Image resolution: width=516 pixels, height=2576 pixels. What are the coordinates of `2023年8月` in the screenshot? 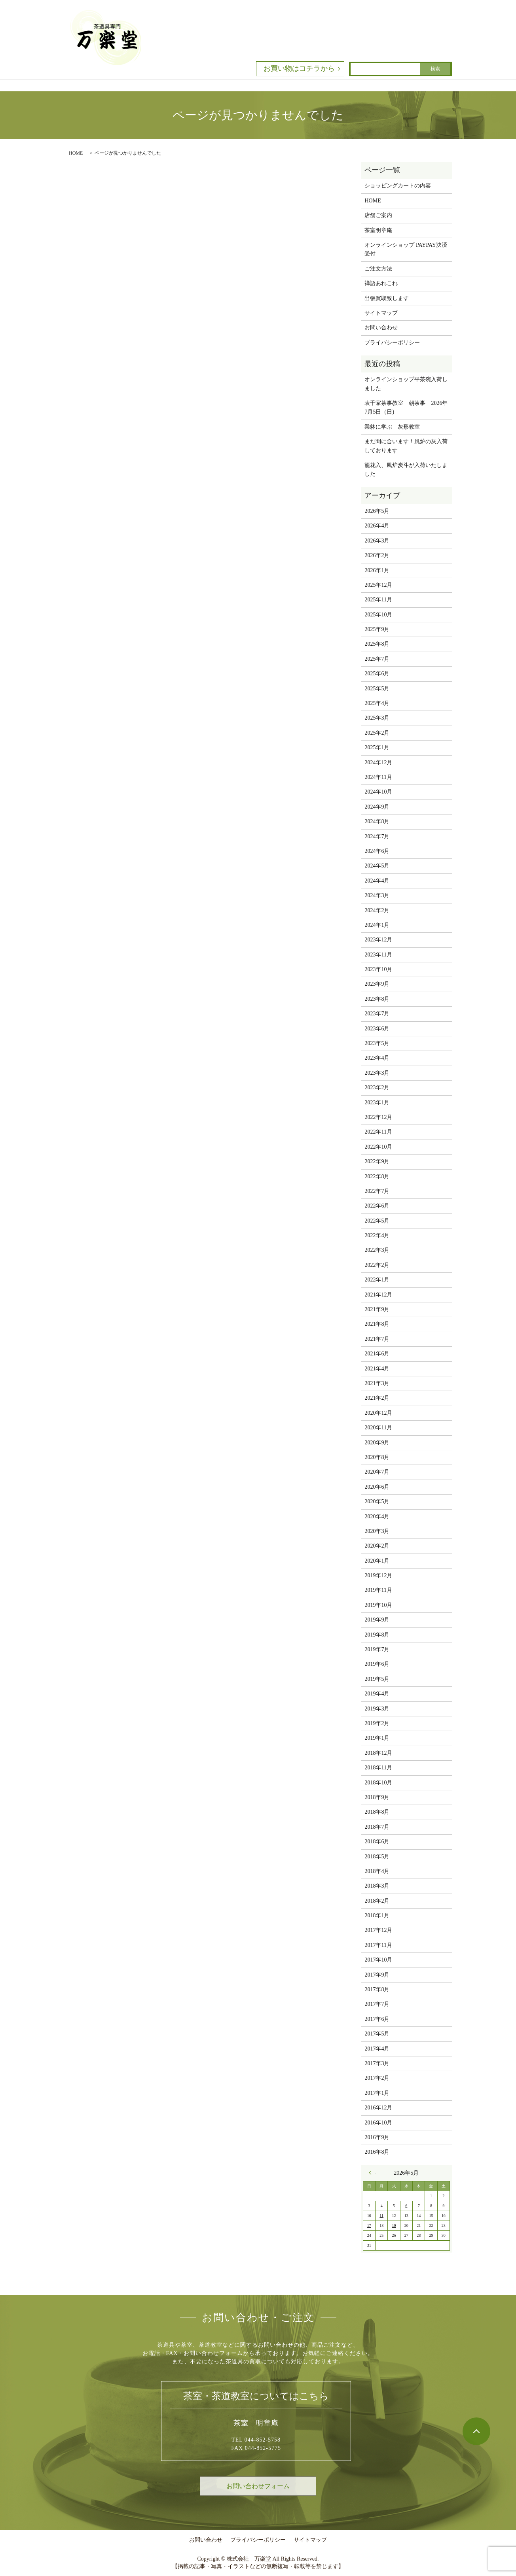 It's located at (376, 999).